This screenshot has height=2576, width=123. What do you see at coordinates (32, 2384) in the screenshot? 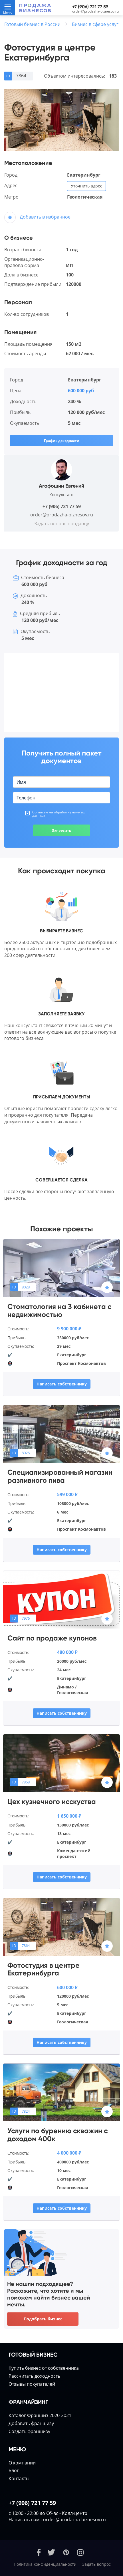
I see `Отзывы покупателей` at bounding box center [32, 2384].